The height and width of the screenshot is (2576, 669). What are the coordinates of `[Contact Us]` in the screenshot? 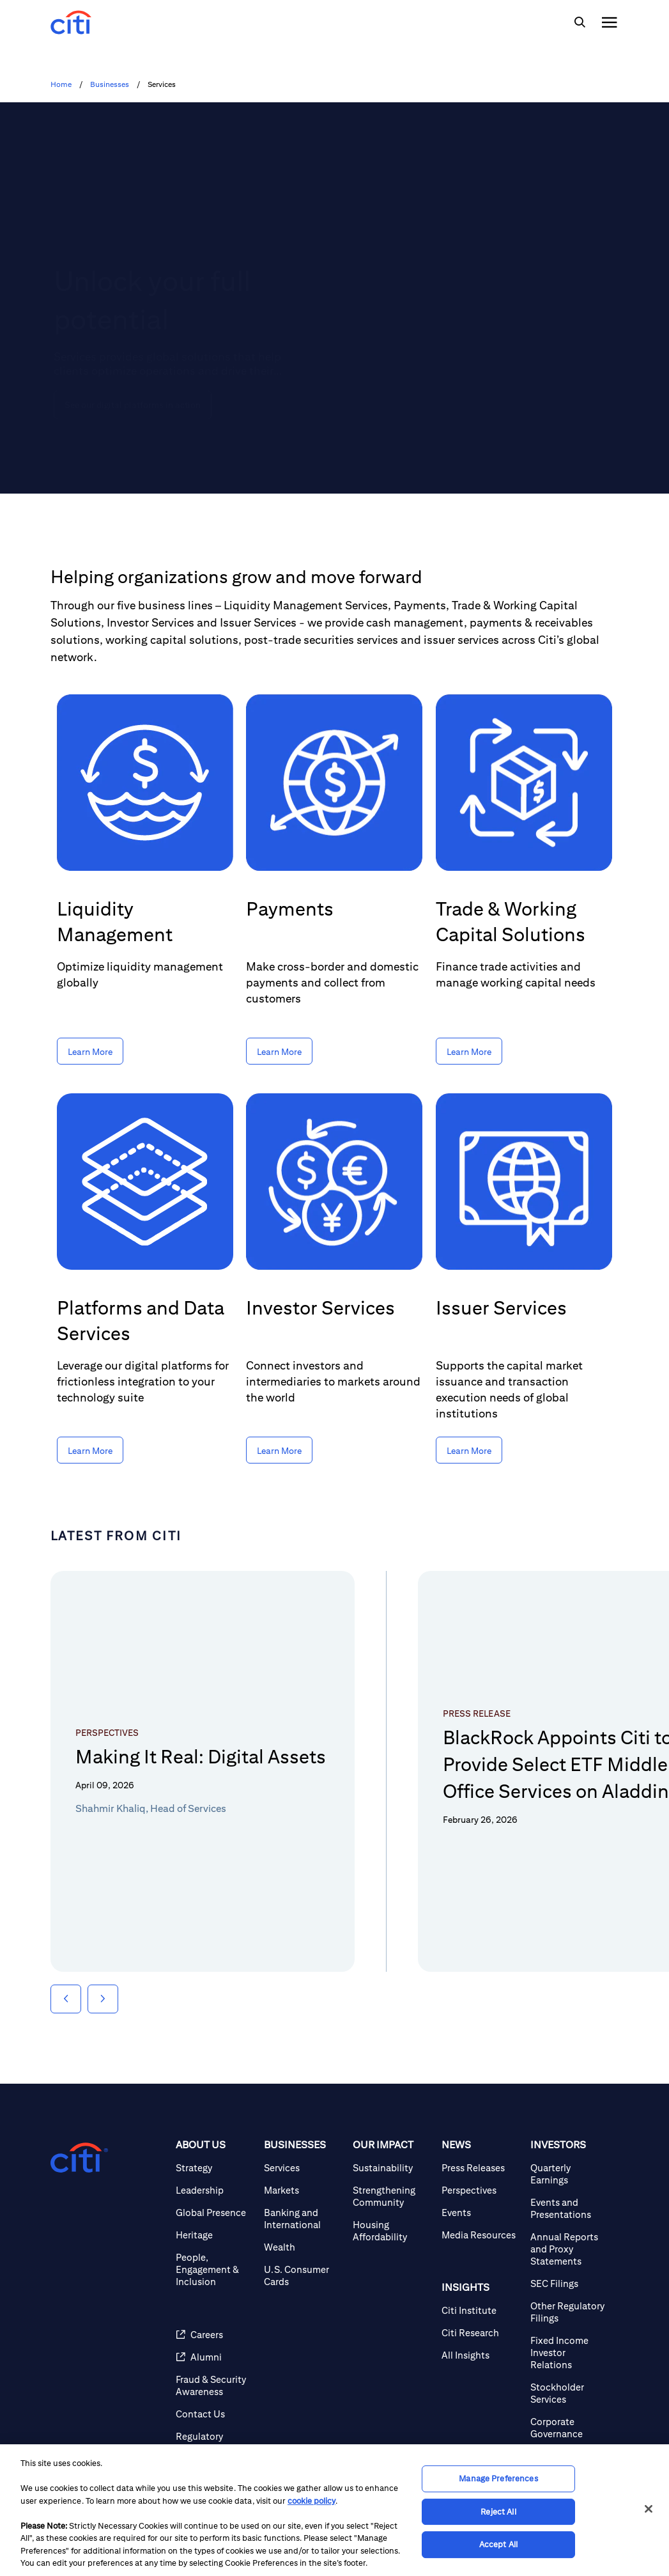 It's located at (215, 2414).